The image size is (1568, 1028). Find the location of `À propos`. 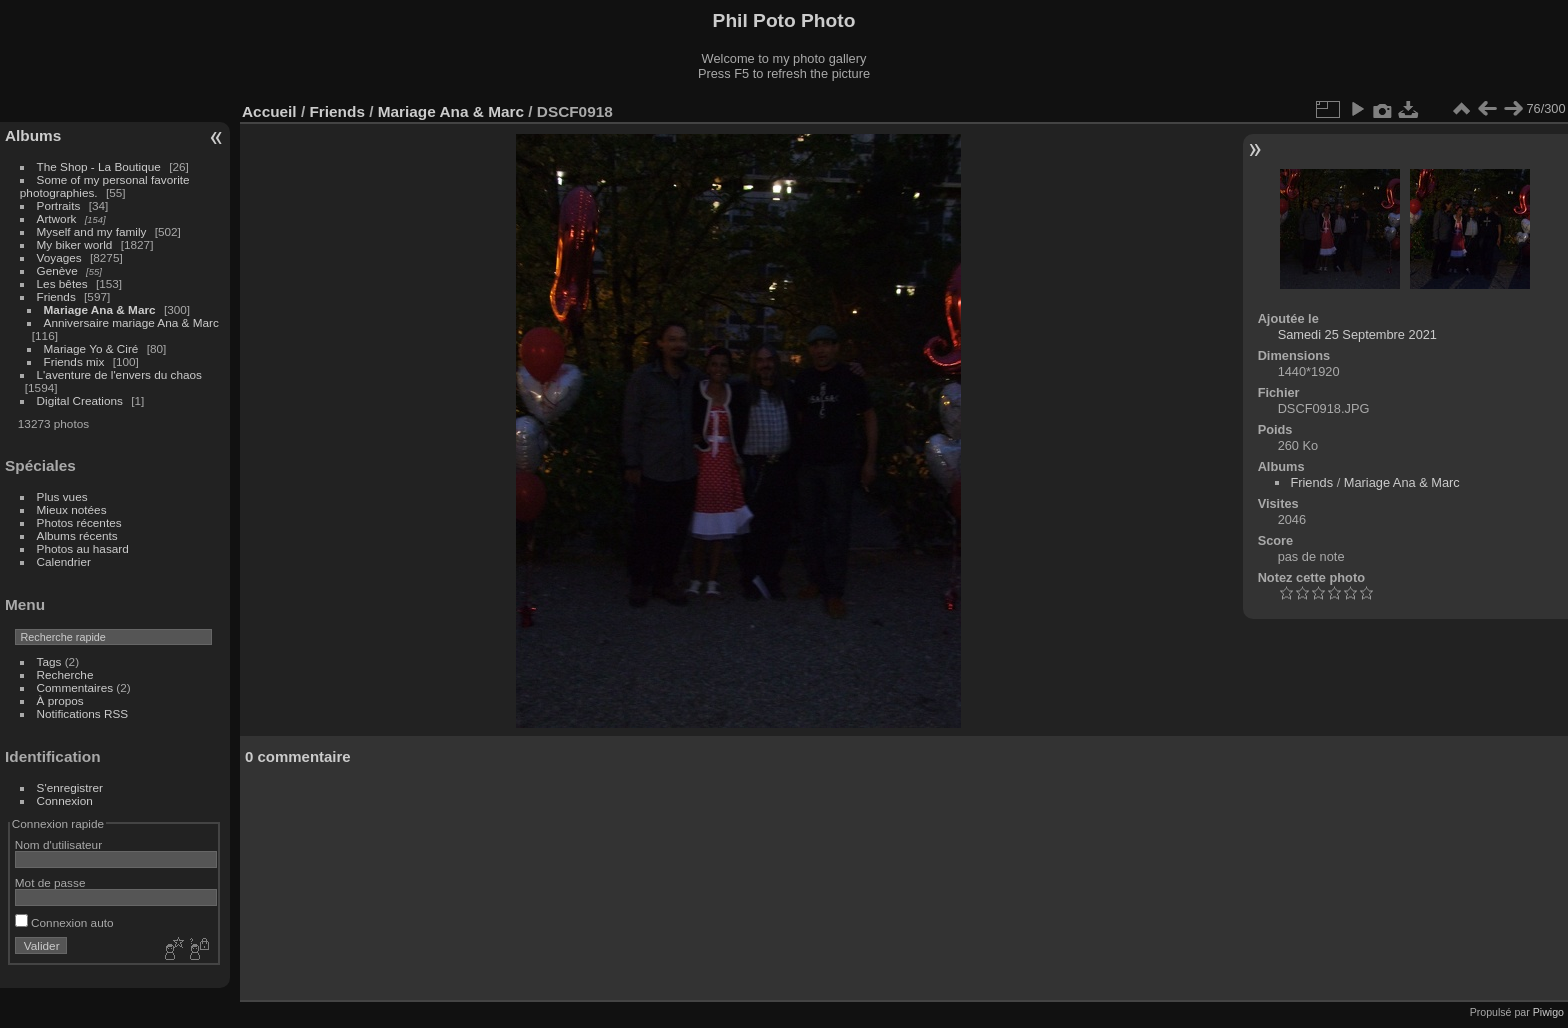

À propos is located at coordinates (60, 700).